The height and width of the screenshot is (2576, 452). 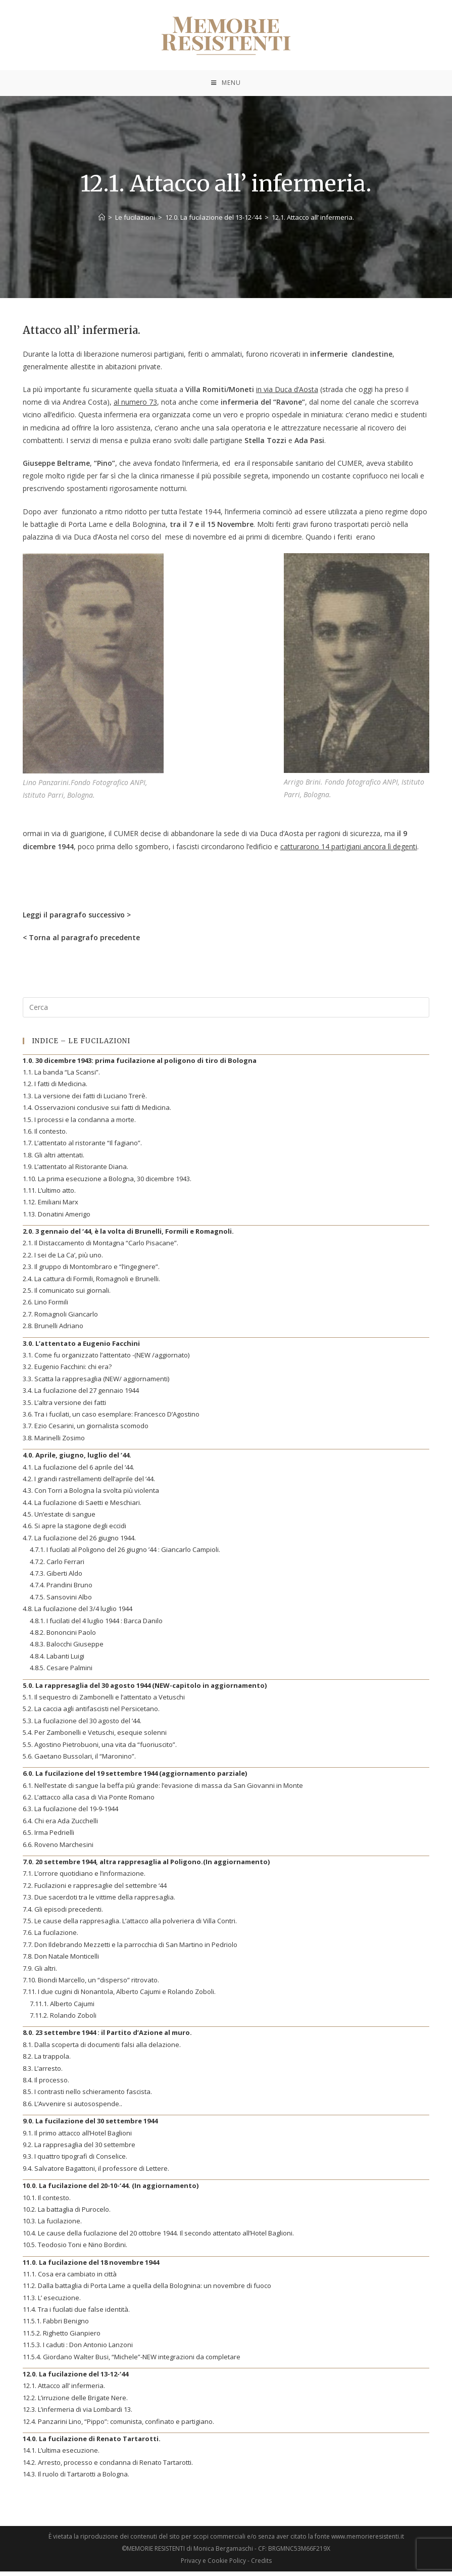 What do you see at coordinates (135, 1778) in the screenshot?
I see `6.0. La fucilazione del 19 settembre 1944 (aggiornamento parziale)` at bounding box center [135, 1778].